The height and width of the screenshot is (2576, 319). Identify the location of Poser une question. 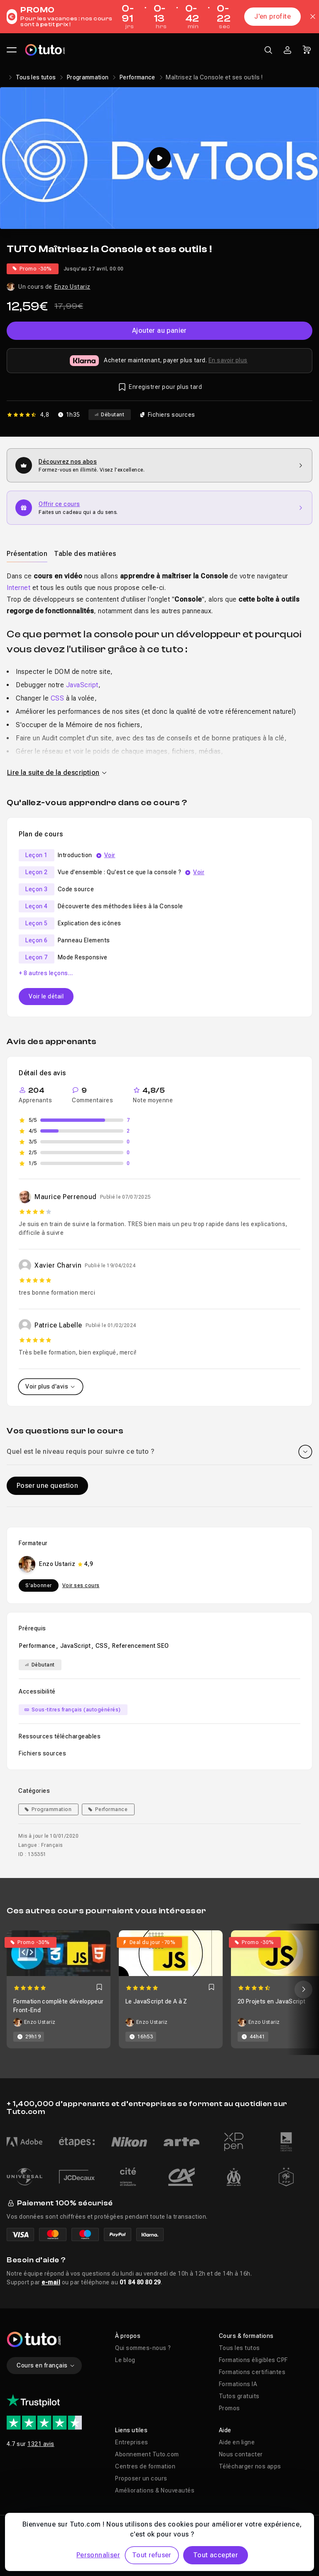
(47, 1486).